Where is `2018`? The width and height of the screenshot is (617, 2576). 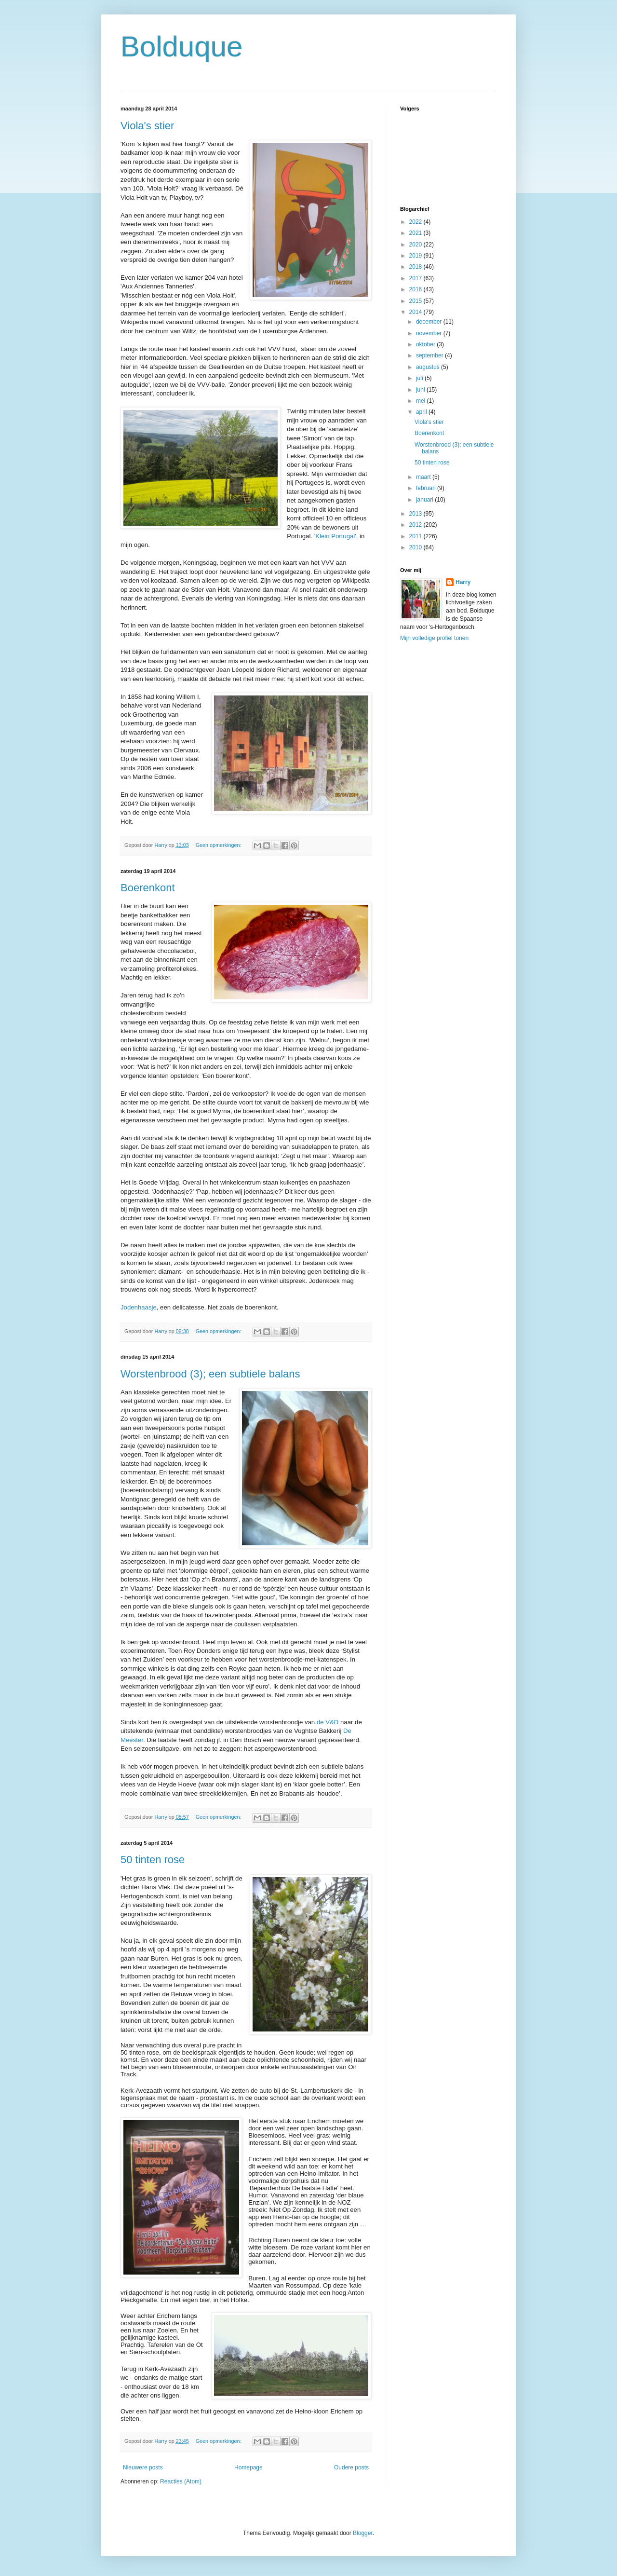 2018 is located at coordinates (416, 266).